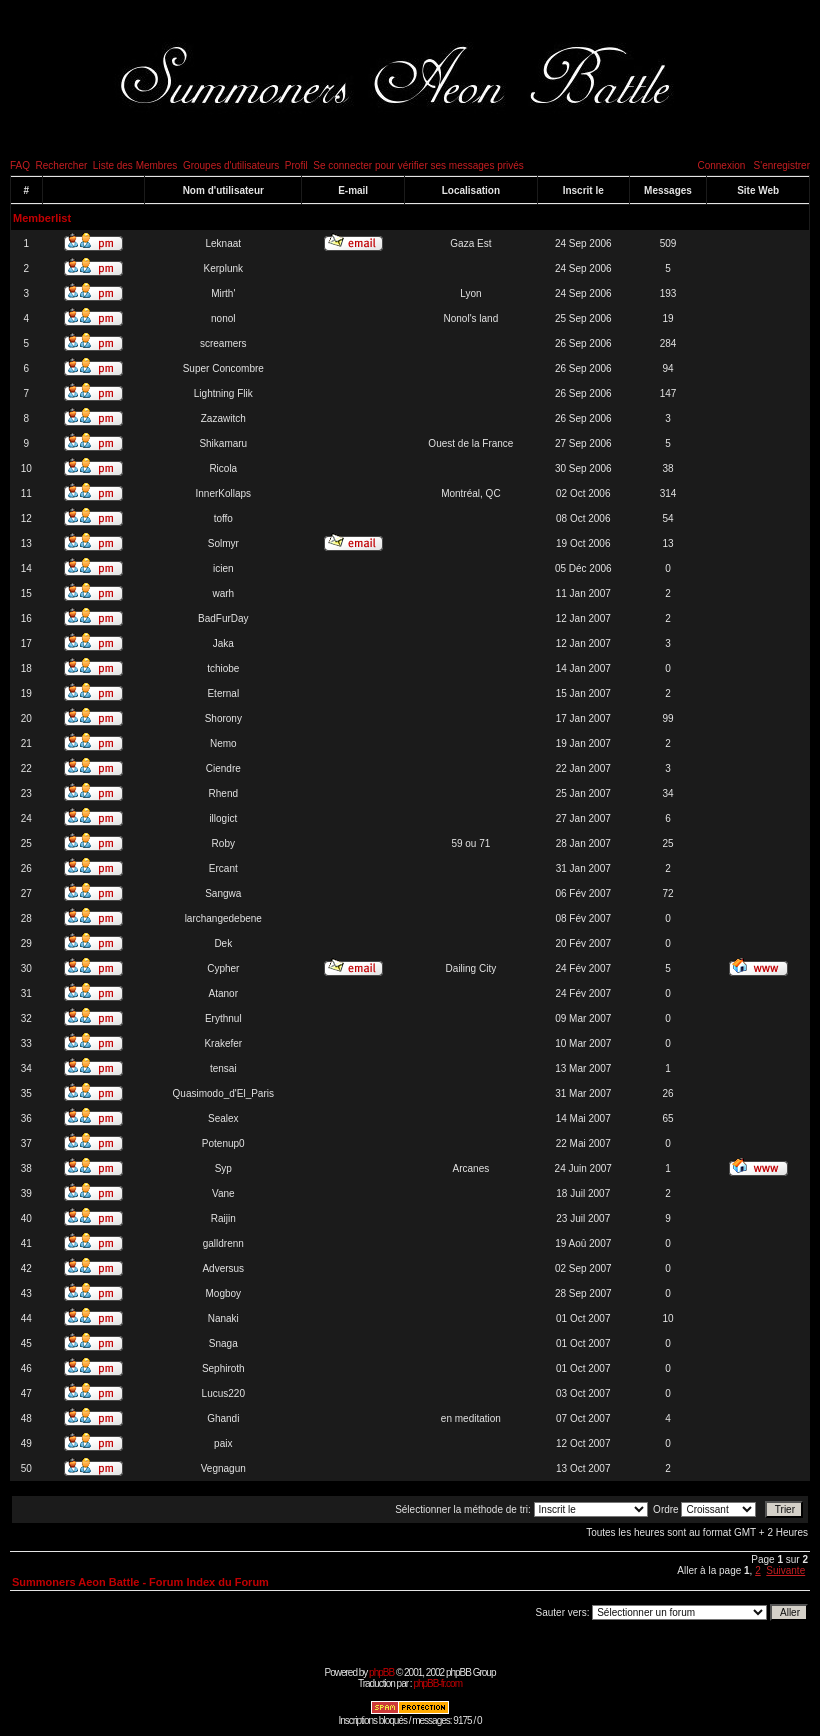  Describe the element at coordinates (223, 1393) in the screenshot. I see `Lucus220` at that location.